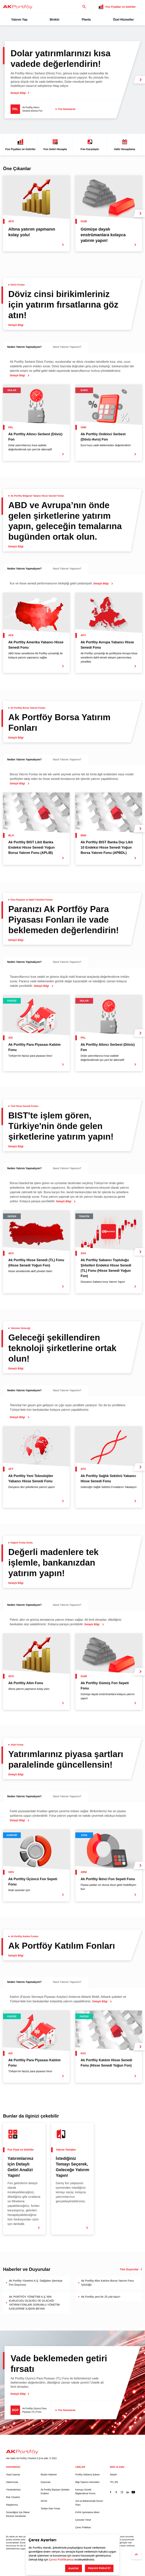 The width and height of the screenshot is (145, 2576). I want to click on Ak Portföy Yönetimi A.Ş. Değişken Şemsiye Fon Duyurusu, so click(35, 2282).